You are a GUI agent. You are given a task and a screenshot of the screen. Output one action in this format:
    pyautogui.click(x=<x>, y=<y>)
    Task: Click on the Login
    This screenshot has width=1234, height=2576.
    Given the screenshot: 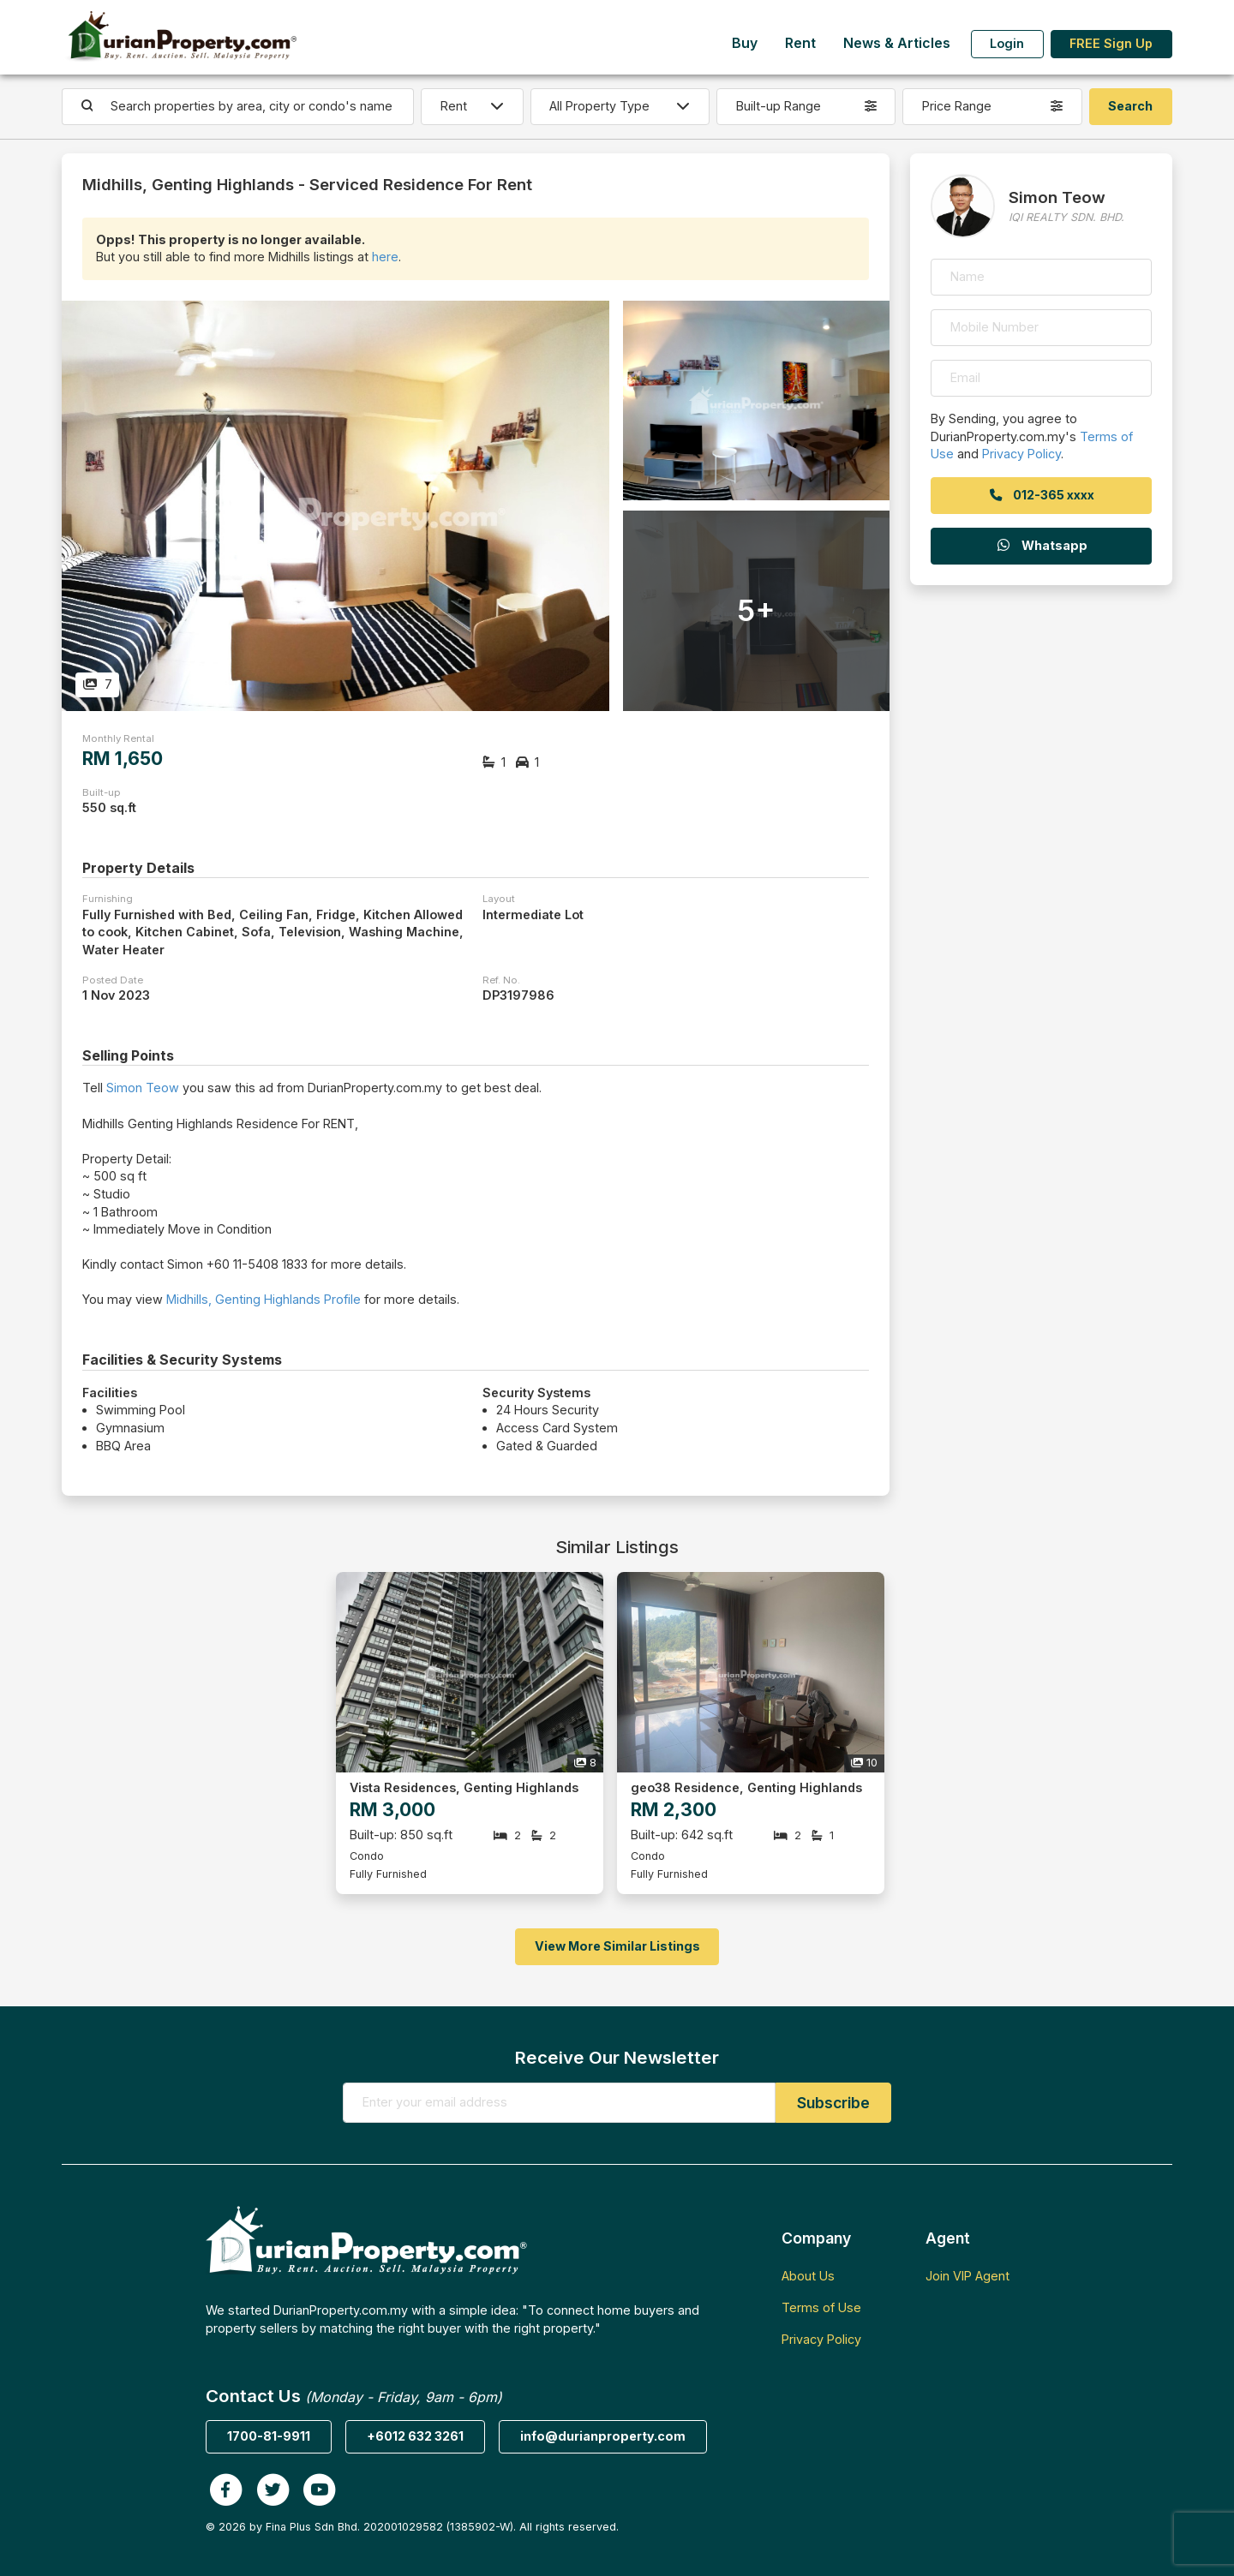 What is the action you would take?
    pyautogui.click(x=1007, y=43)
    